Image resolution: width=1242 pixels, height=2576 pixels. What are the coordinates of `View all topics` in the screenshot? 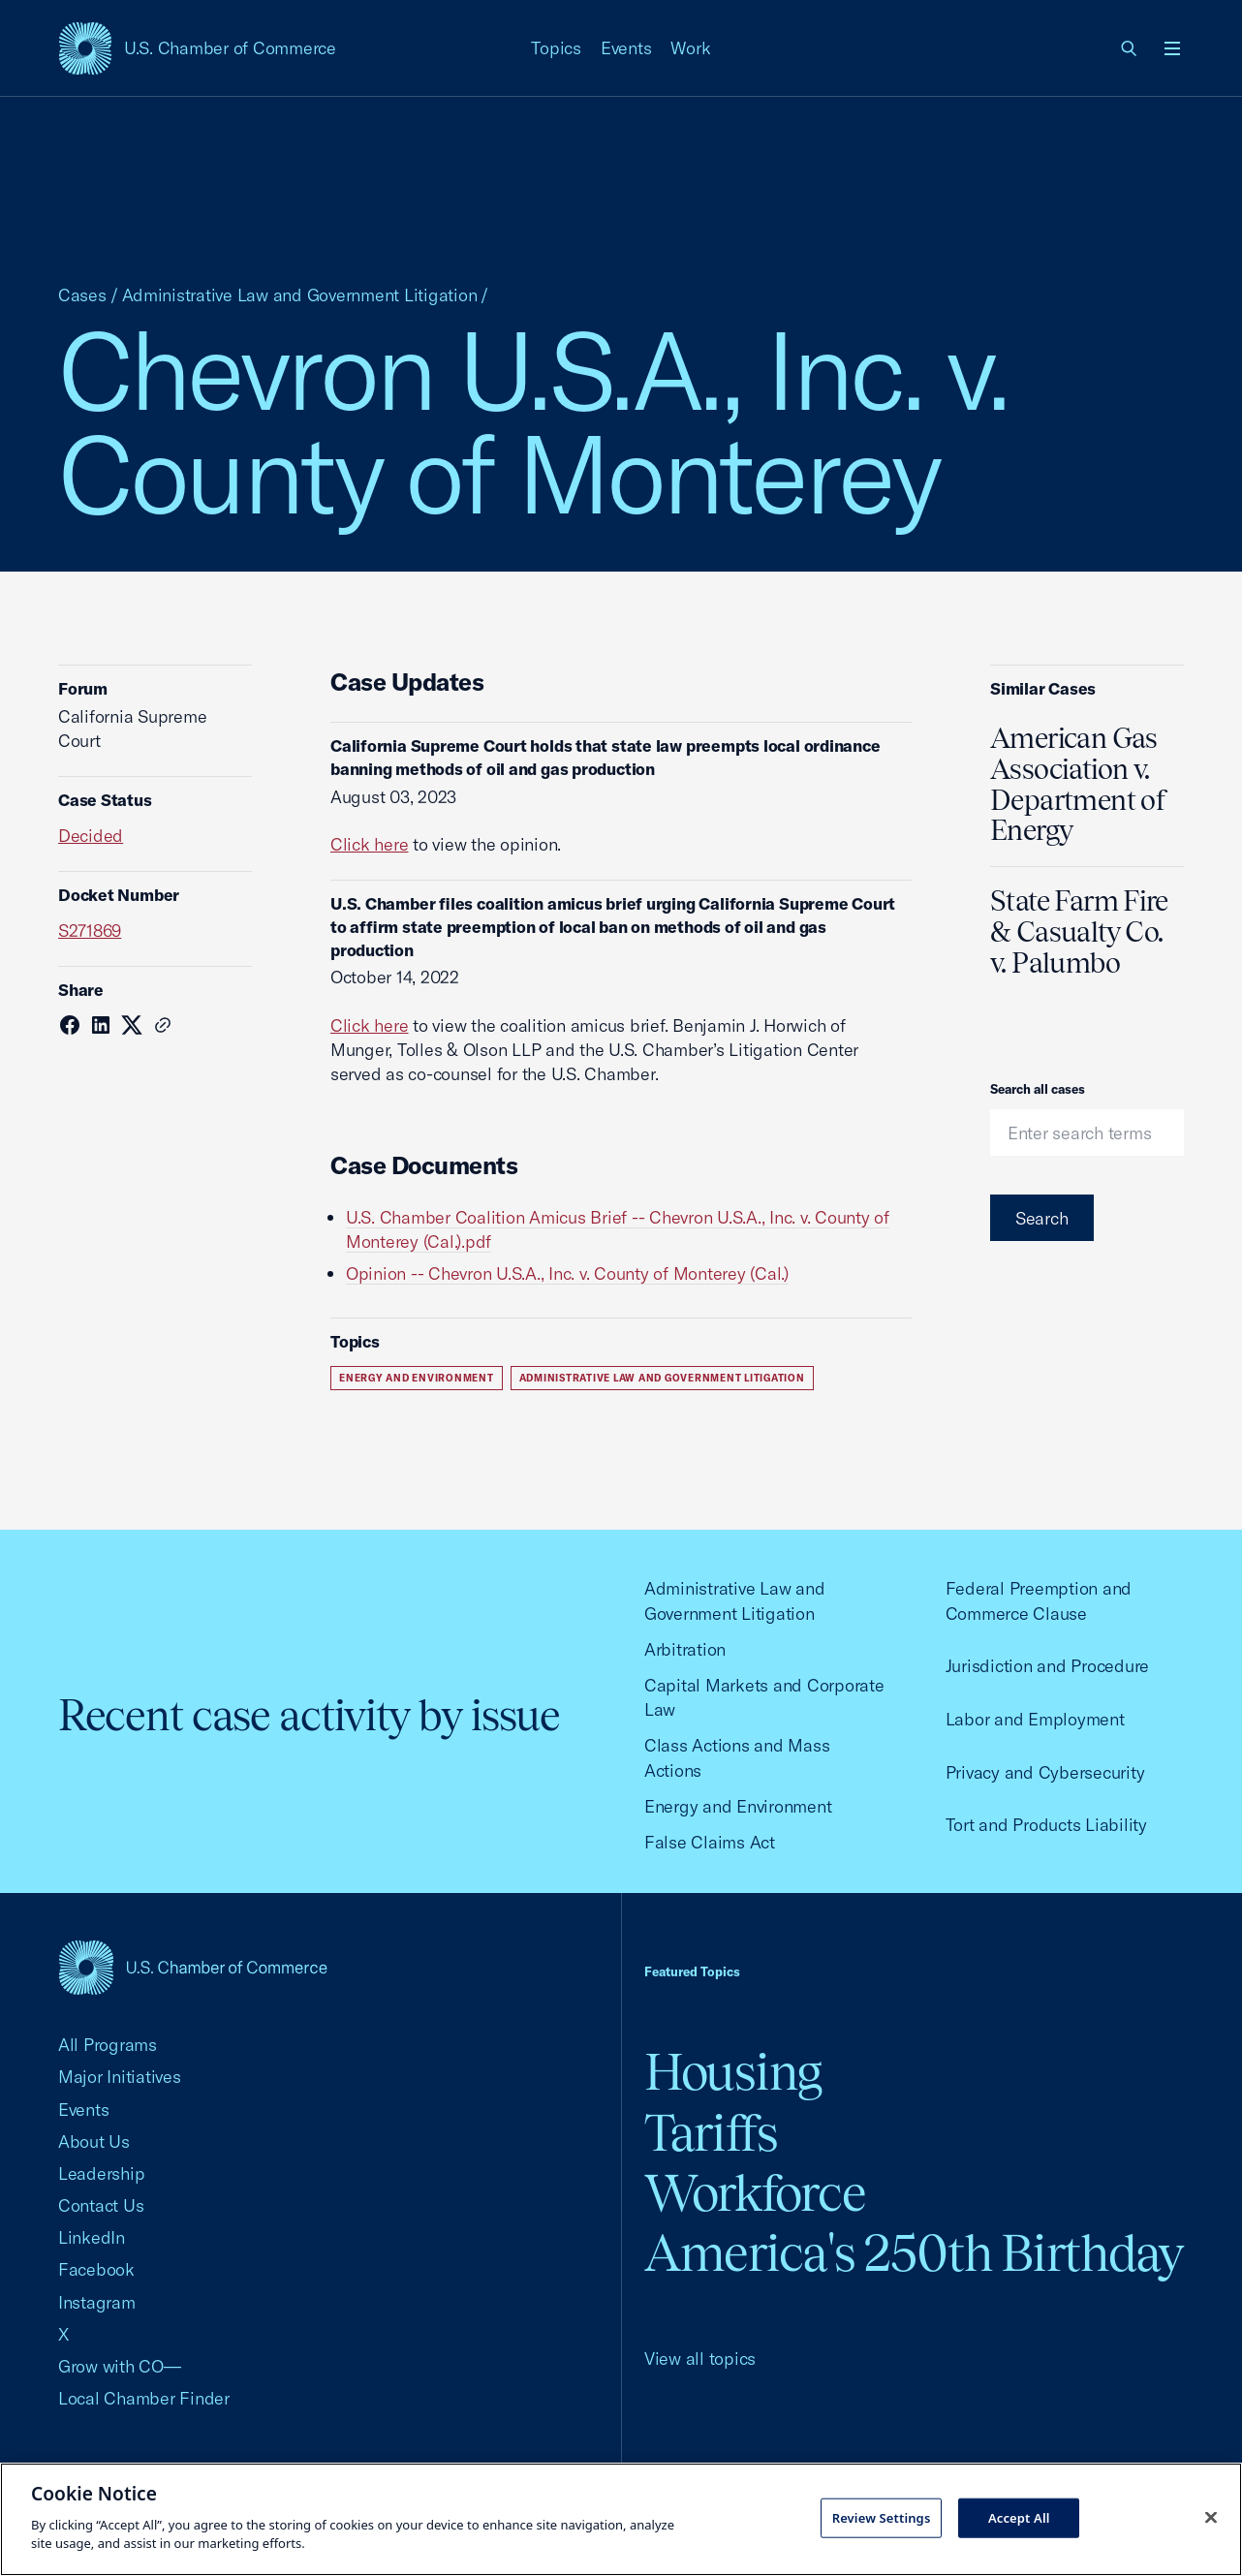 It's located at (700, 2358).